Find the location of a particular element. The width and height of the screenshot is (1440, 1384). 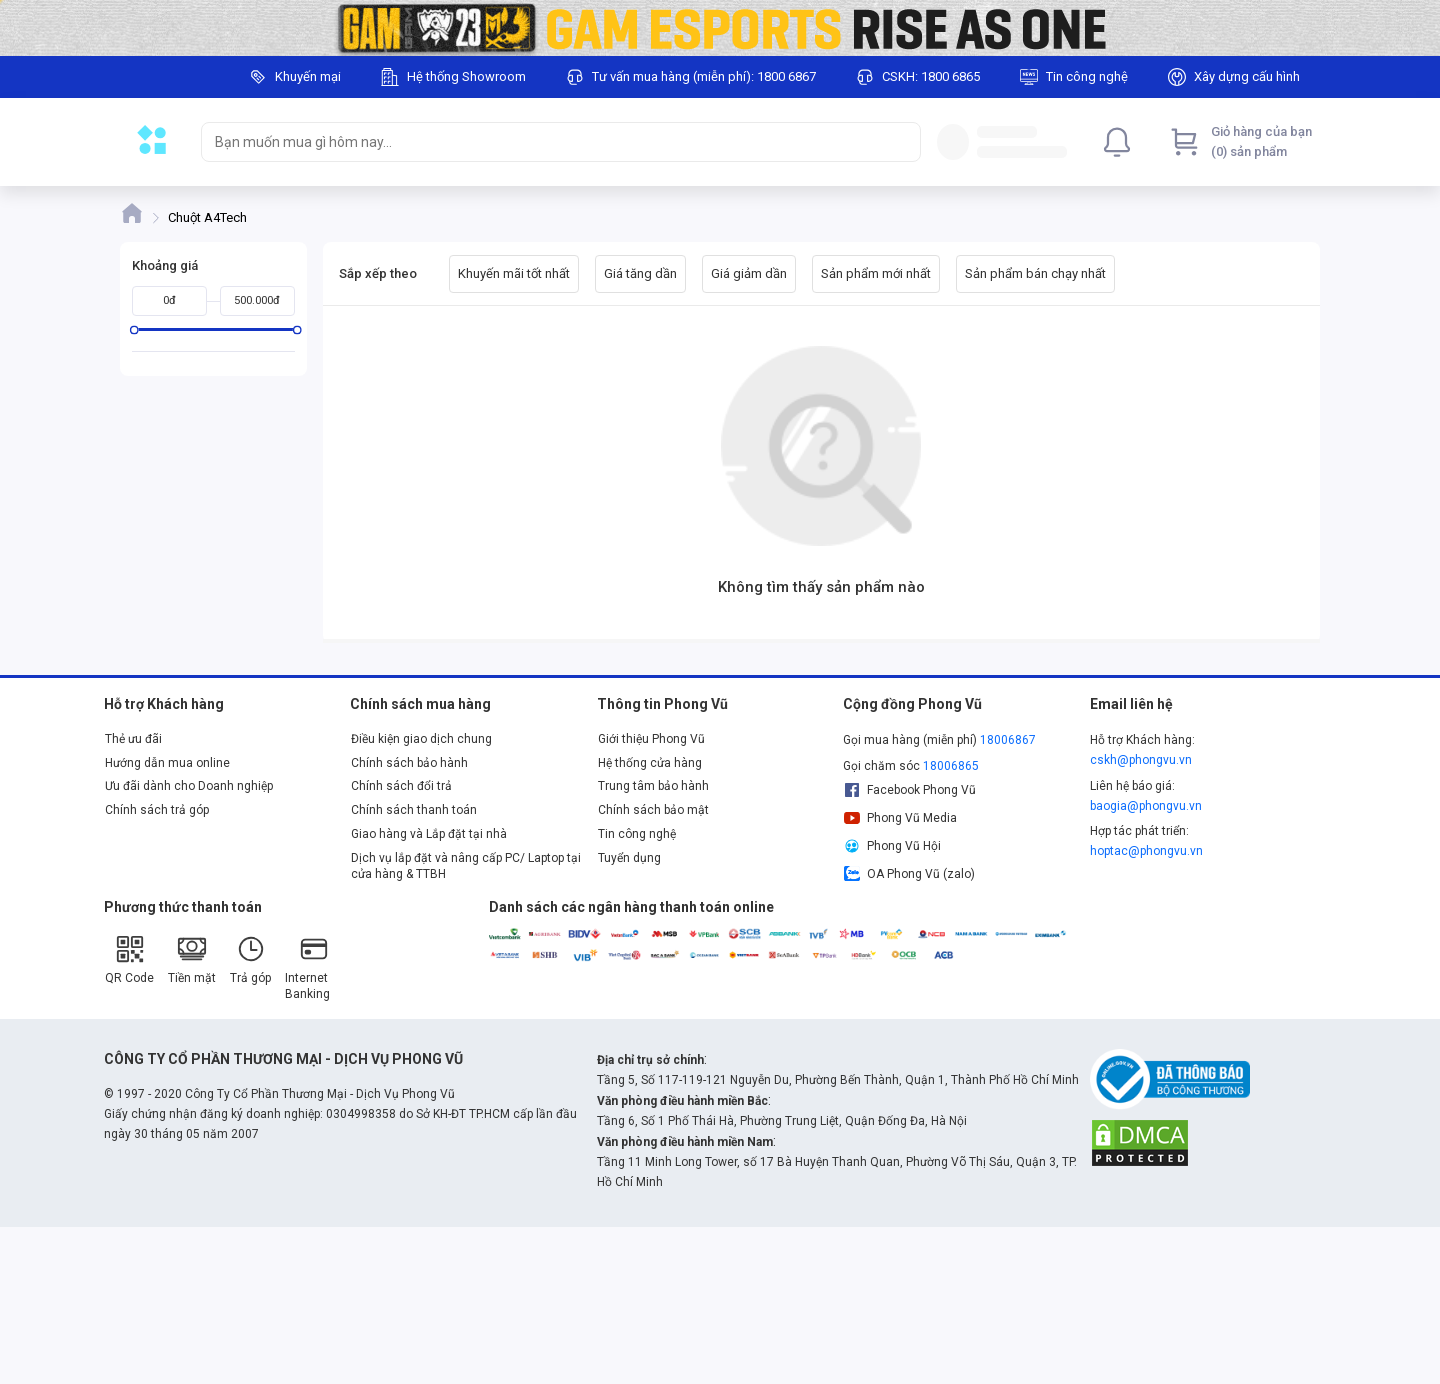

Hướng dẫn mua online is located at coordinates (167, 763).